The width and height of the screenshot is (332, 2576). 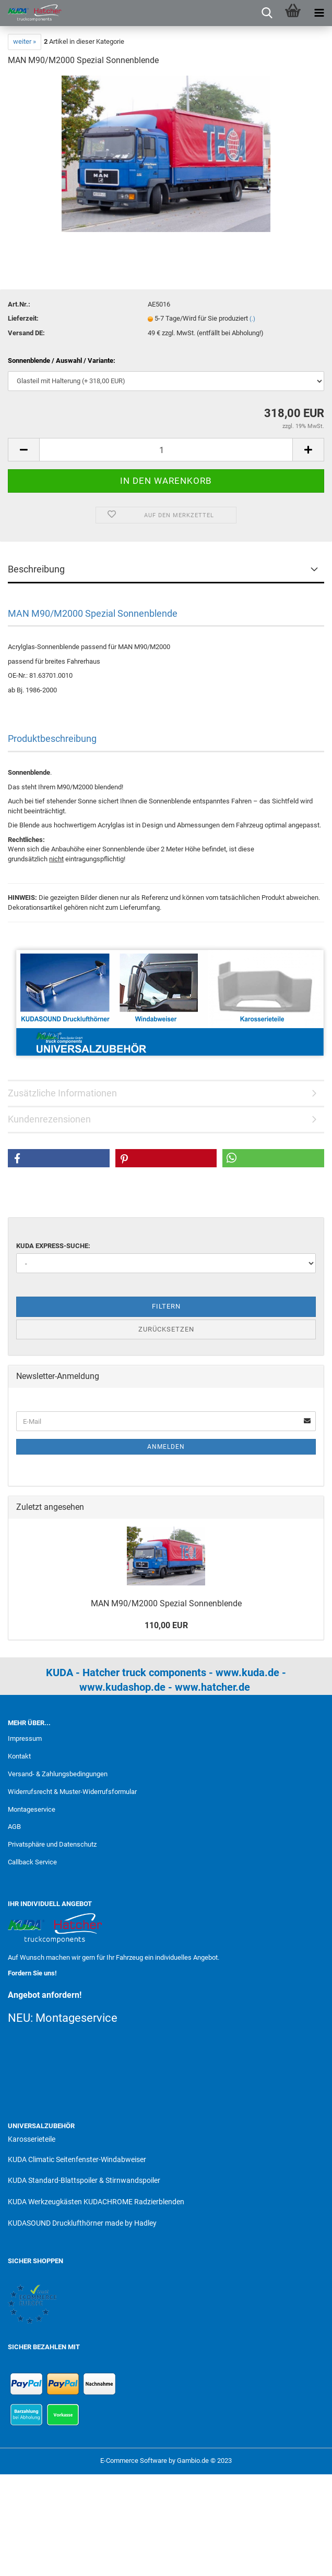 What do you see at coordinates (24, 41) in the screenshot?
I see `weiter »` at bounding box center [24, 41].